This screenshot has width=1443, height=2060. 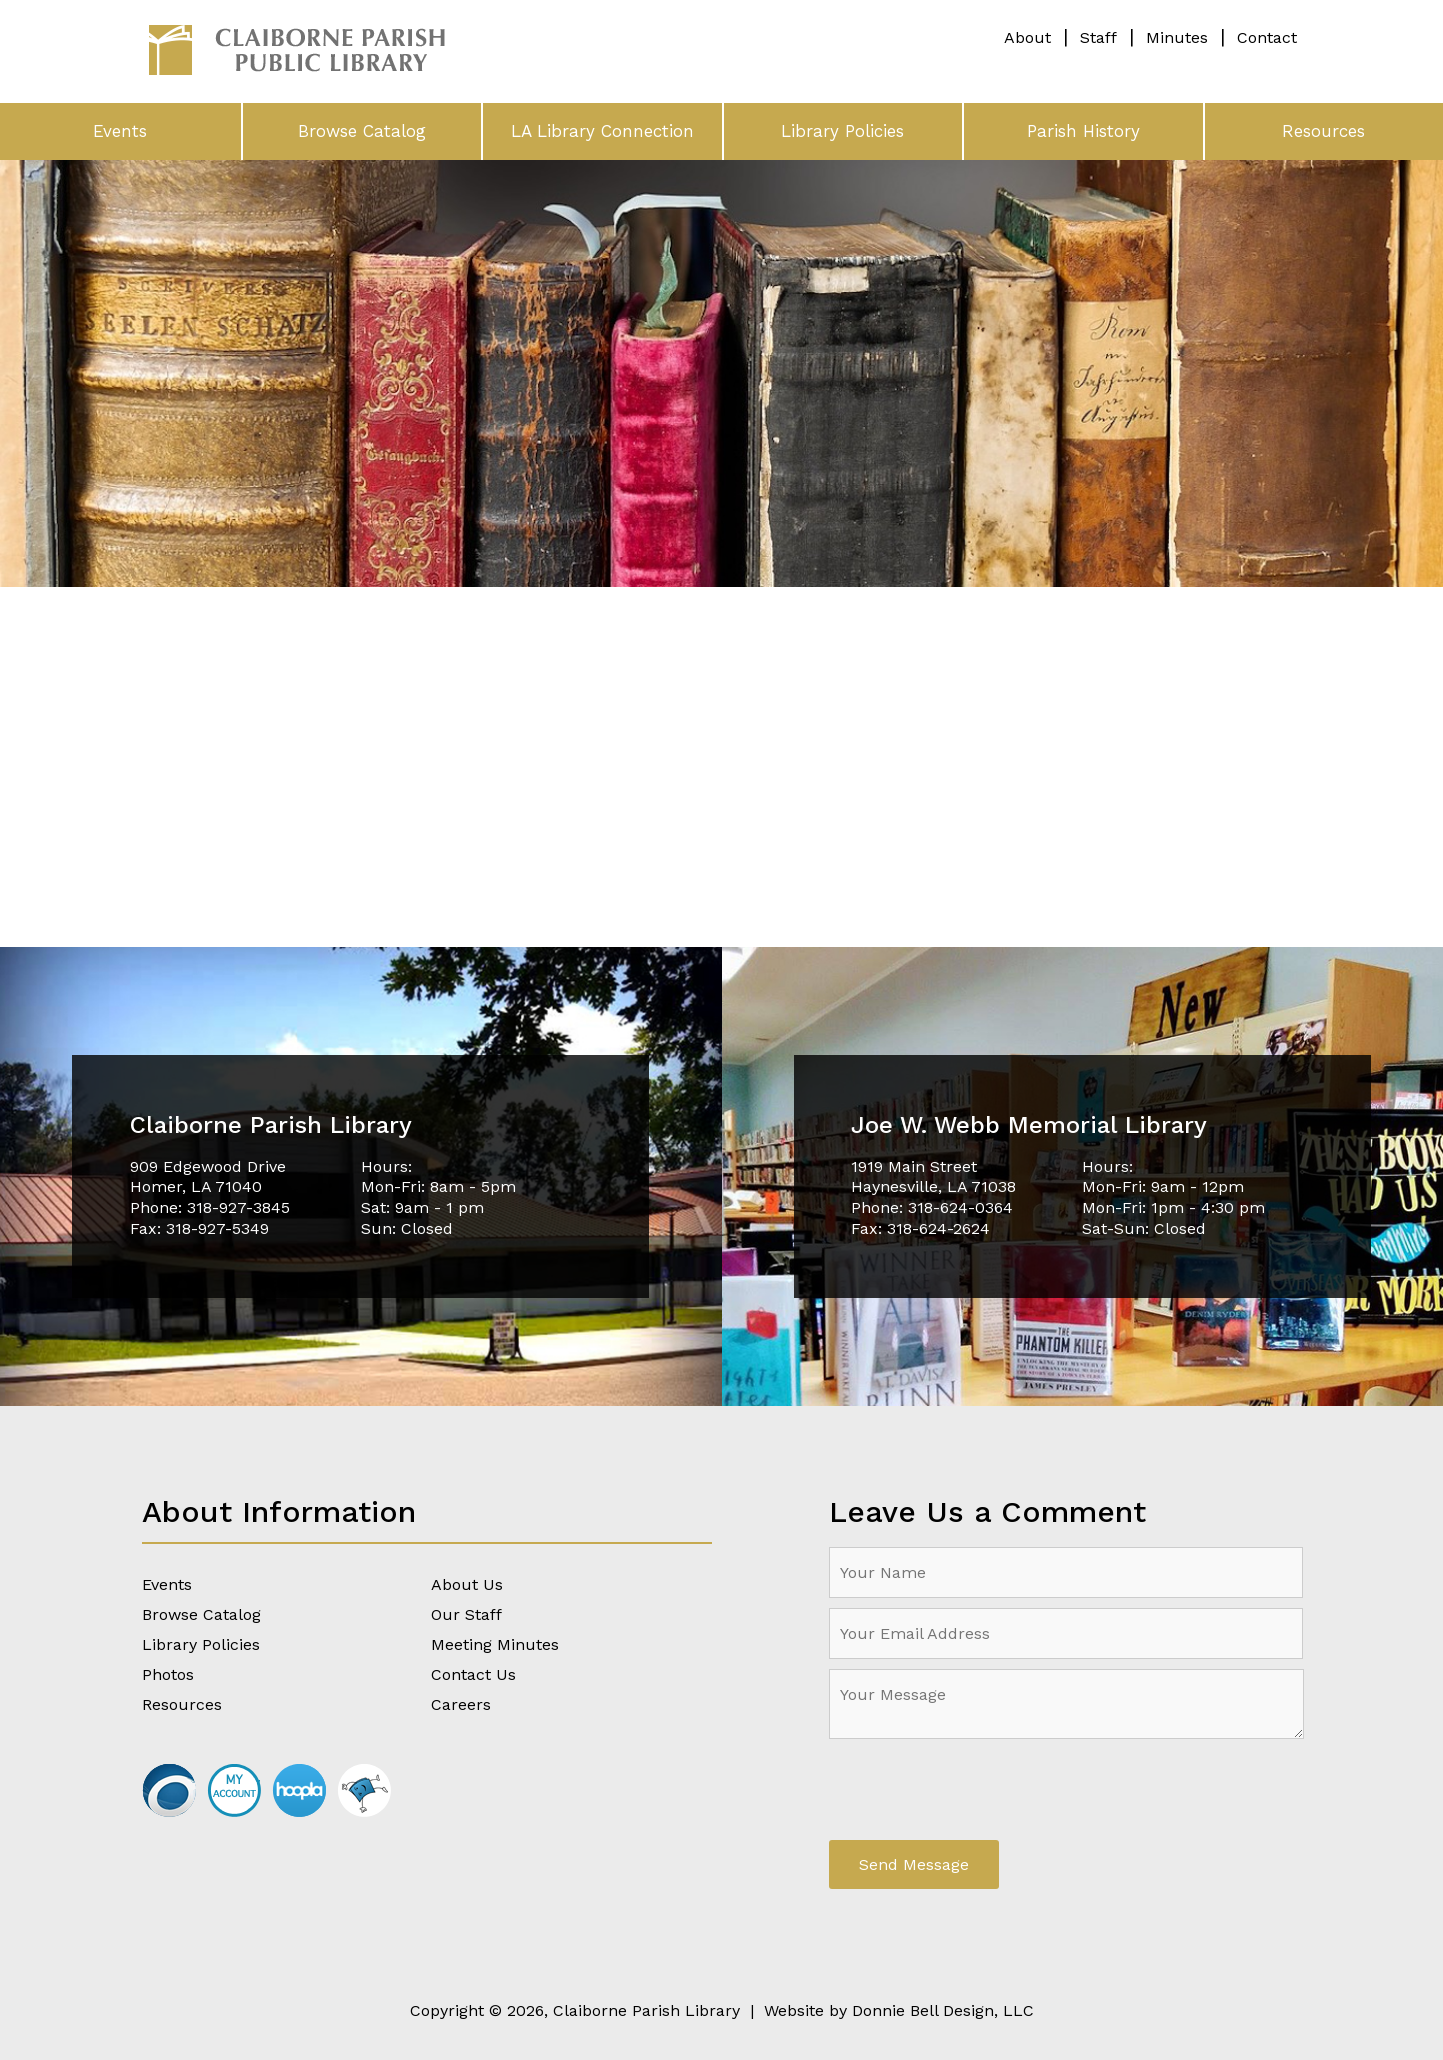 I want to click on Contact Us, so click(x=473, y=1674).